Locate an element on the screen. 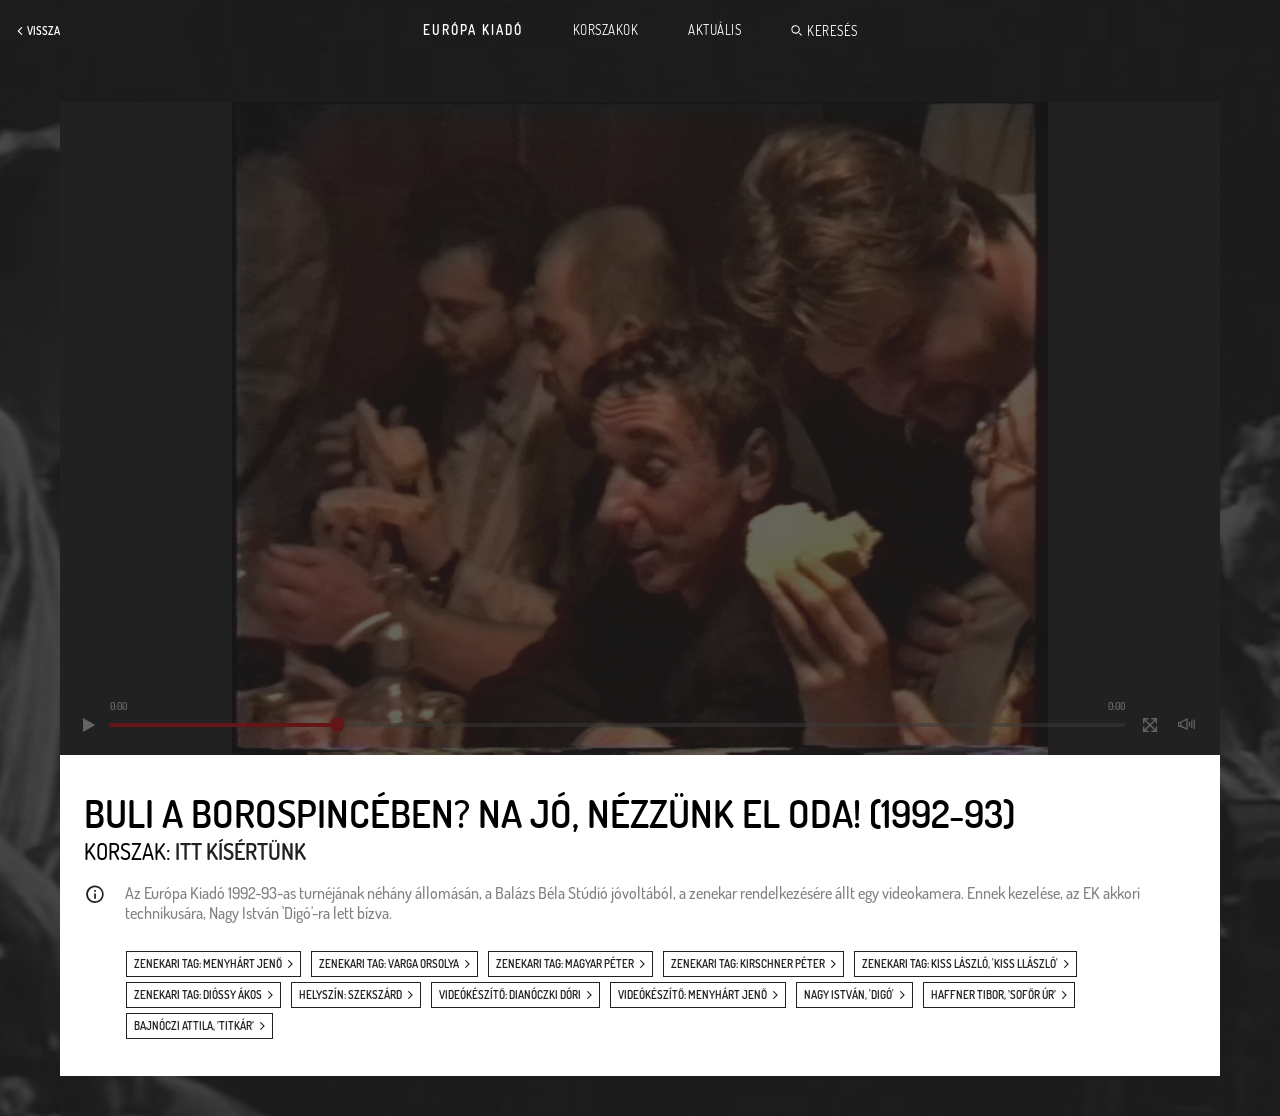  Aktuális is located at coordinates (714, 30).